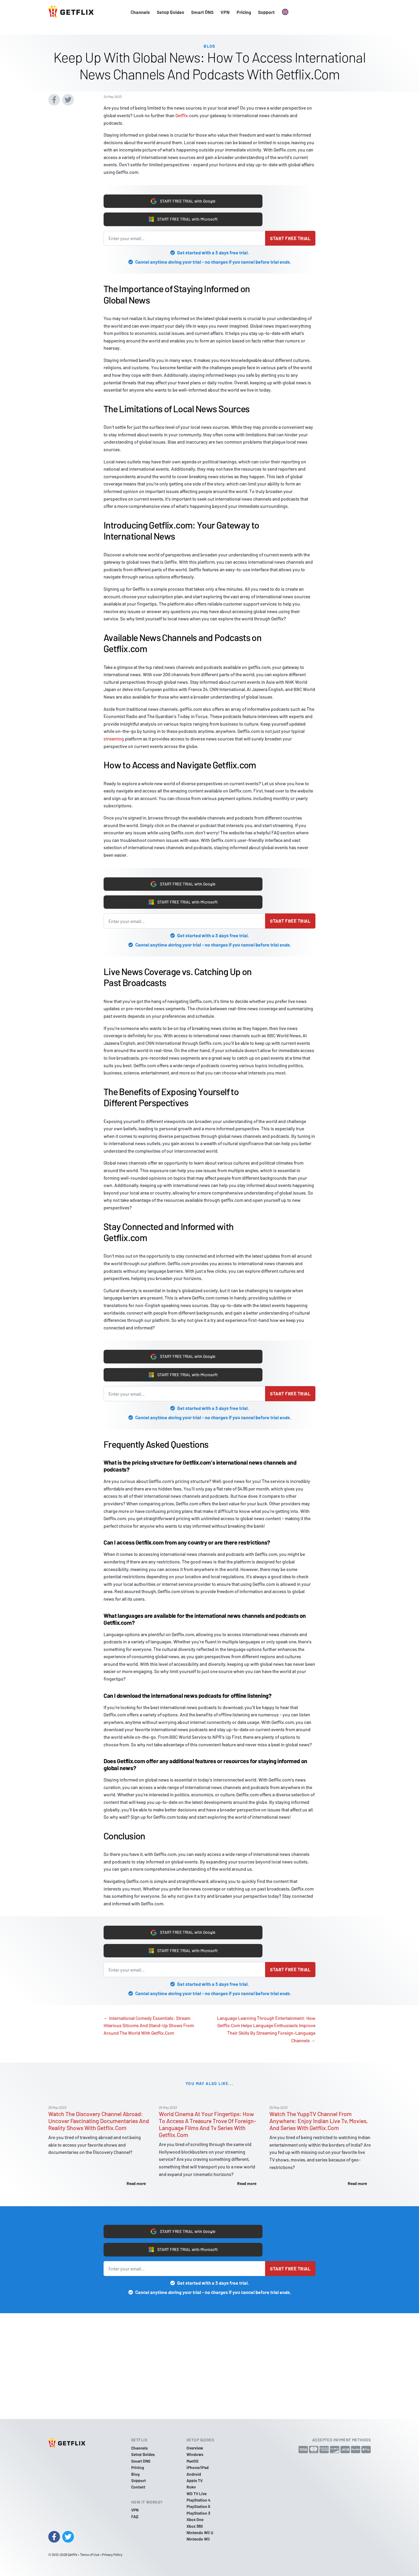 The width and height of the screenshot is (419, 2576). Describe the element at coordinates (225, 12) in the screenshot. I see `VPN` at that location.